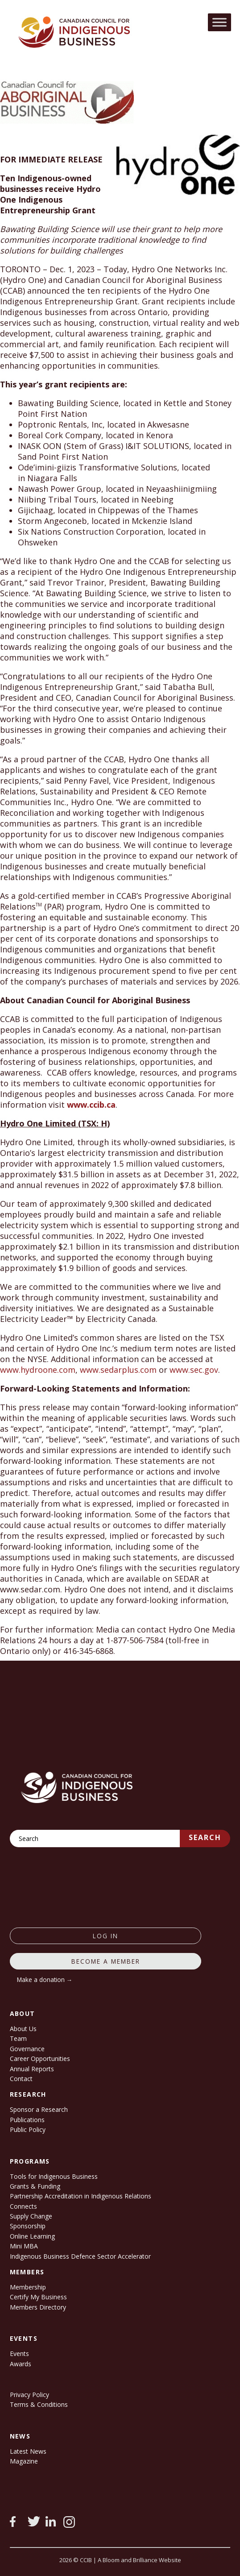  I want to click on Contact, so click(21, 2078).